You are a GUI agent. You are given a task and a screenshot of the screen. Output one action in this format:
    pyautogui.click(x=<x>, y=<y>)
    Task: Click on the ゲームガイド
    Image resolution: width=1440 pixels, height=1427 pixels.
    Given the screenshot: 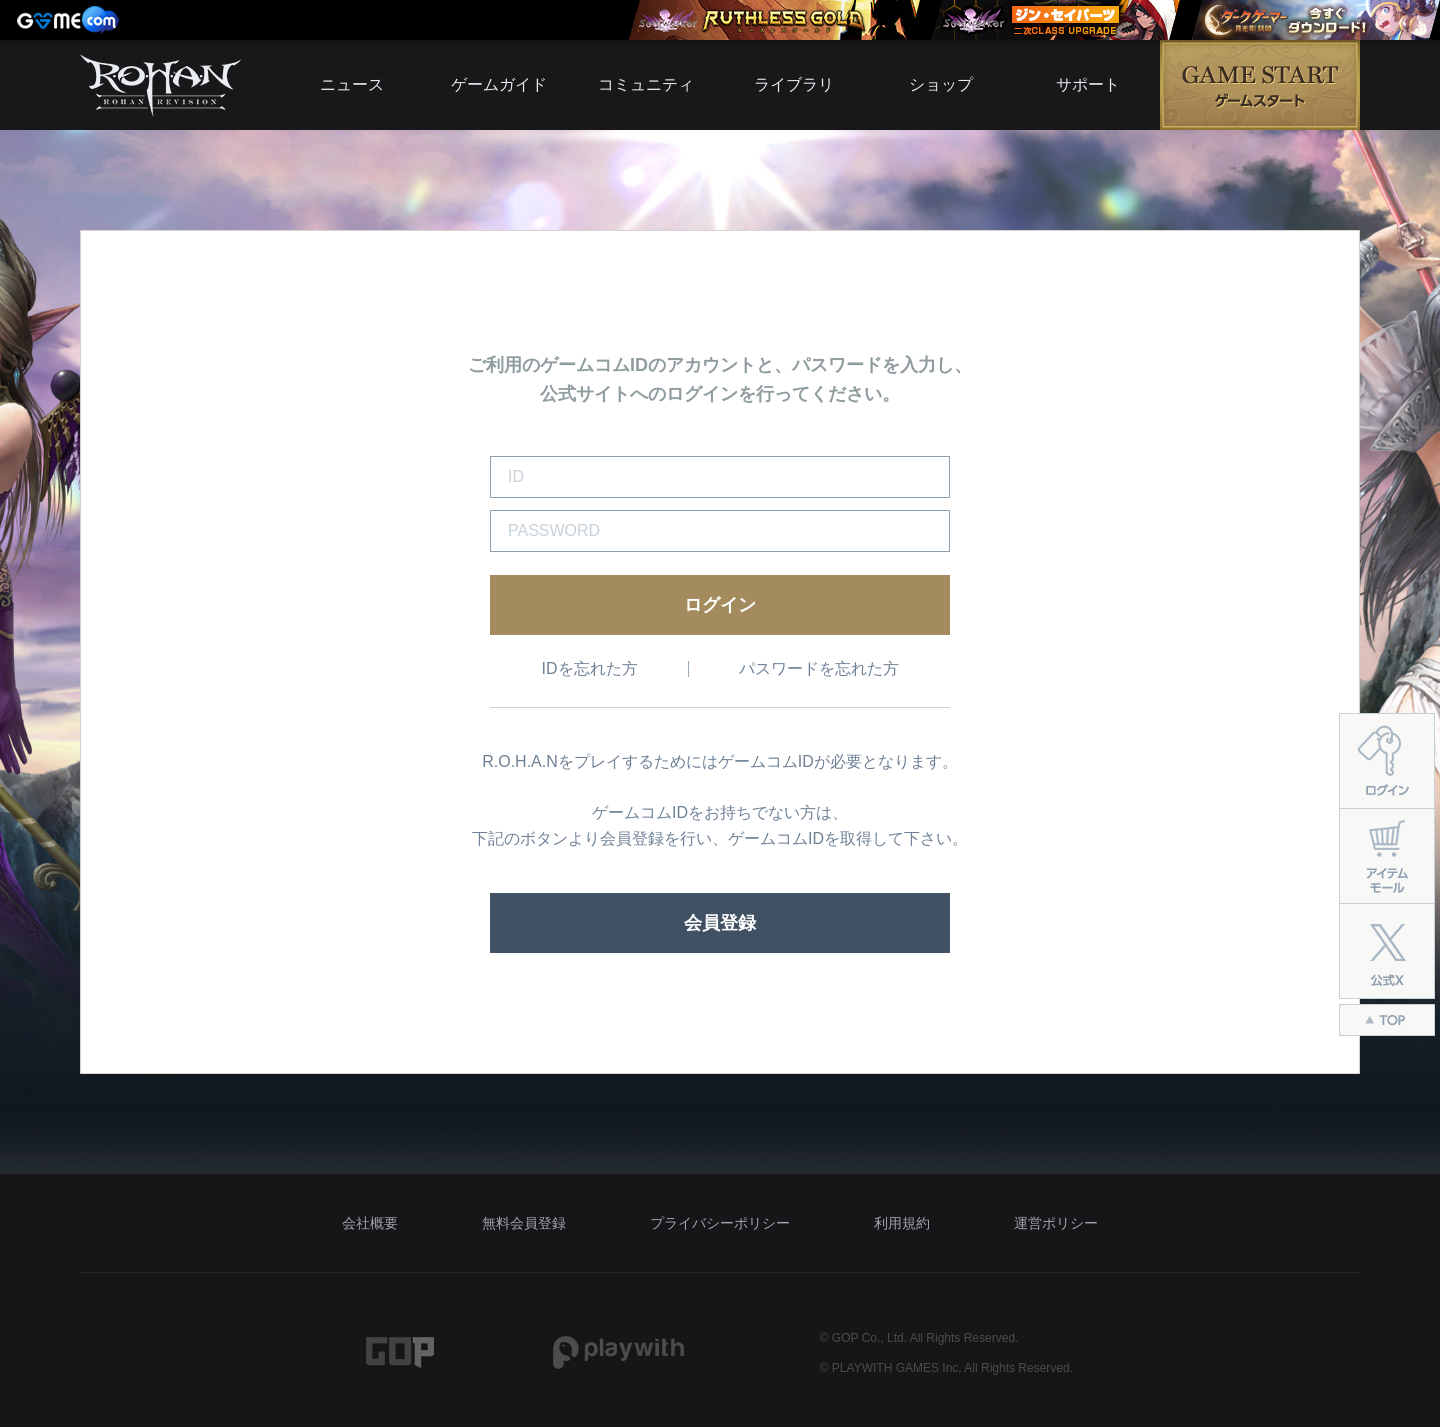 What is the action you would take?
    pyautogui.click(x=499, y=84)
    